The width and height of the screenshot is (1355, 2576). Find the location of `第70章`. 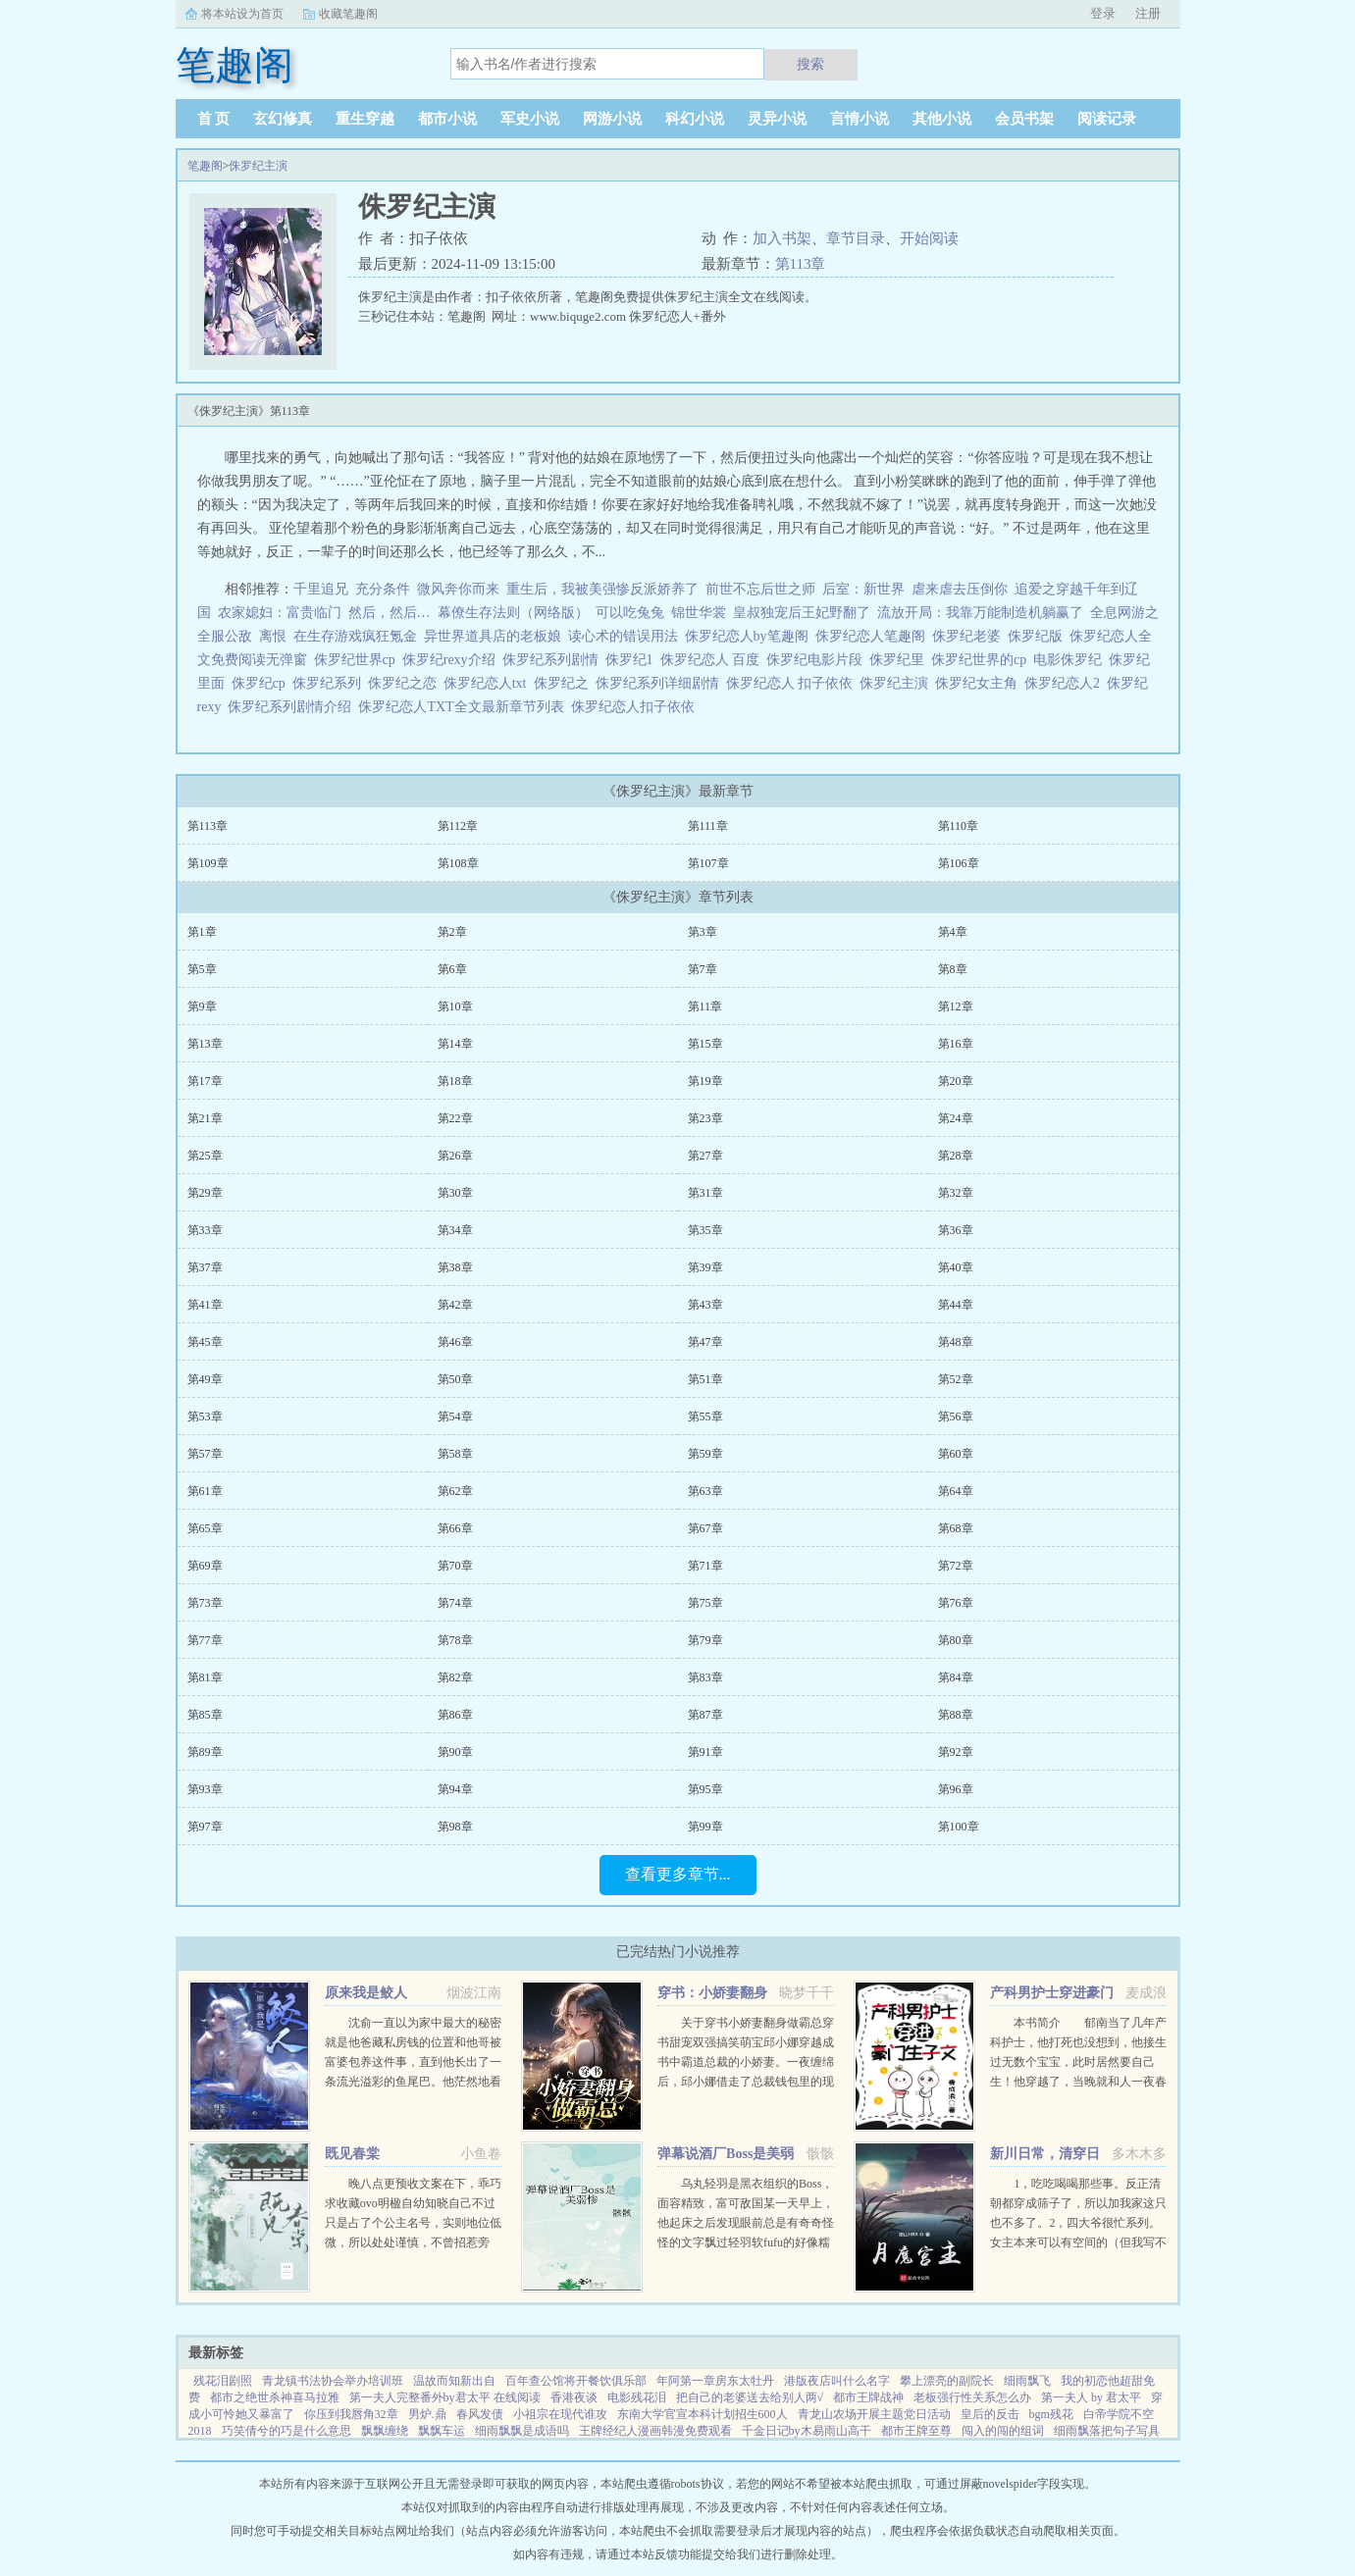

第70章 is located at coordinates (455, 1565).